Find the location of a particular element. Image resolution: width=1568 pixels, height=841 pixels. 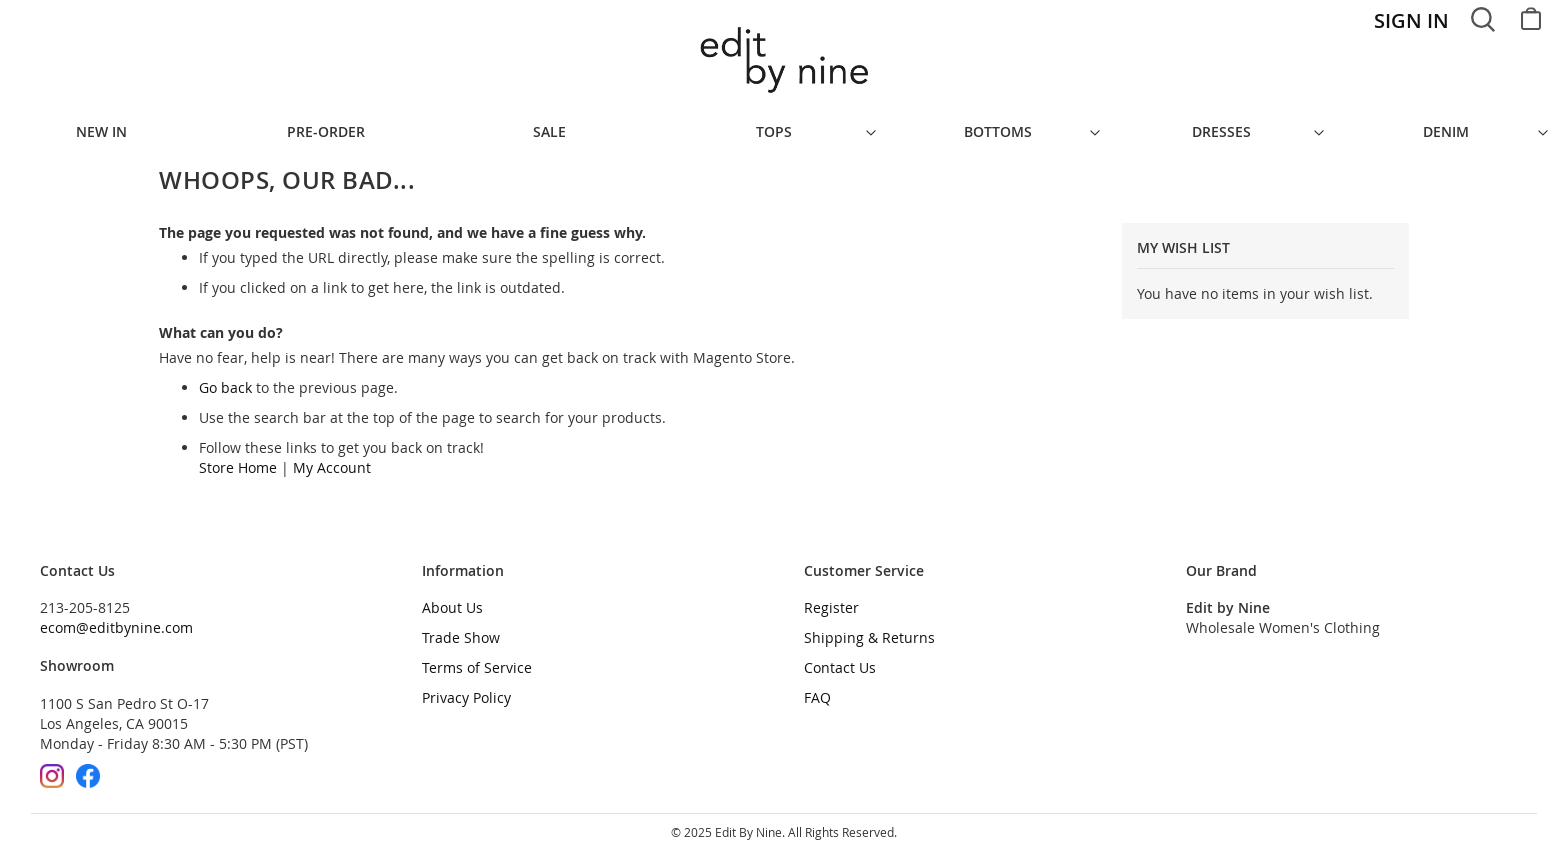

[menuitem] is located at coordinates (112, 127).